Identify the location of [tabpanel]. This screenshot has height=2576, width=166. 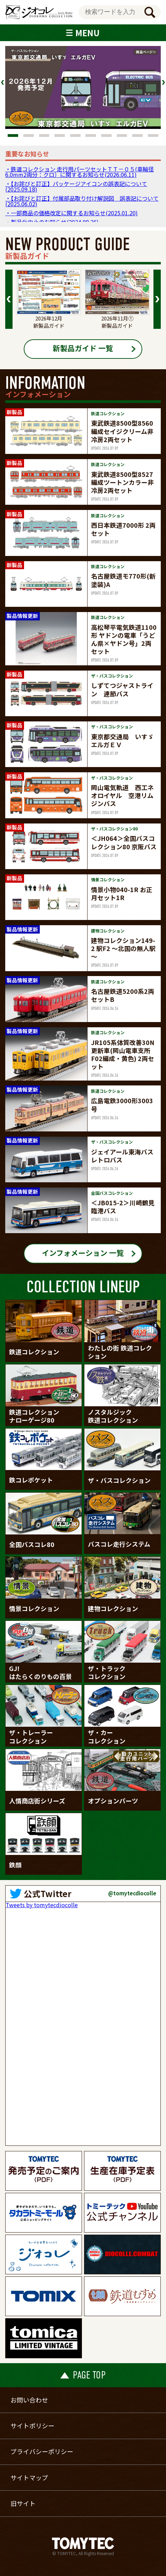
(83, 87).